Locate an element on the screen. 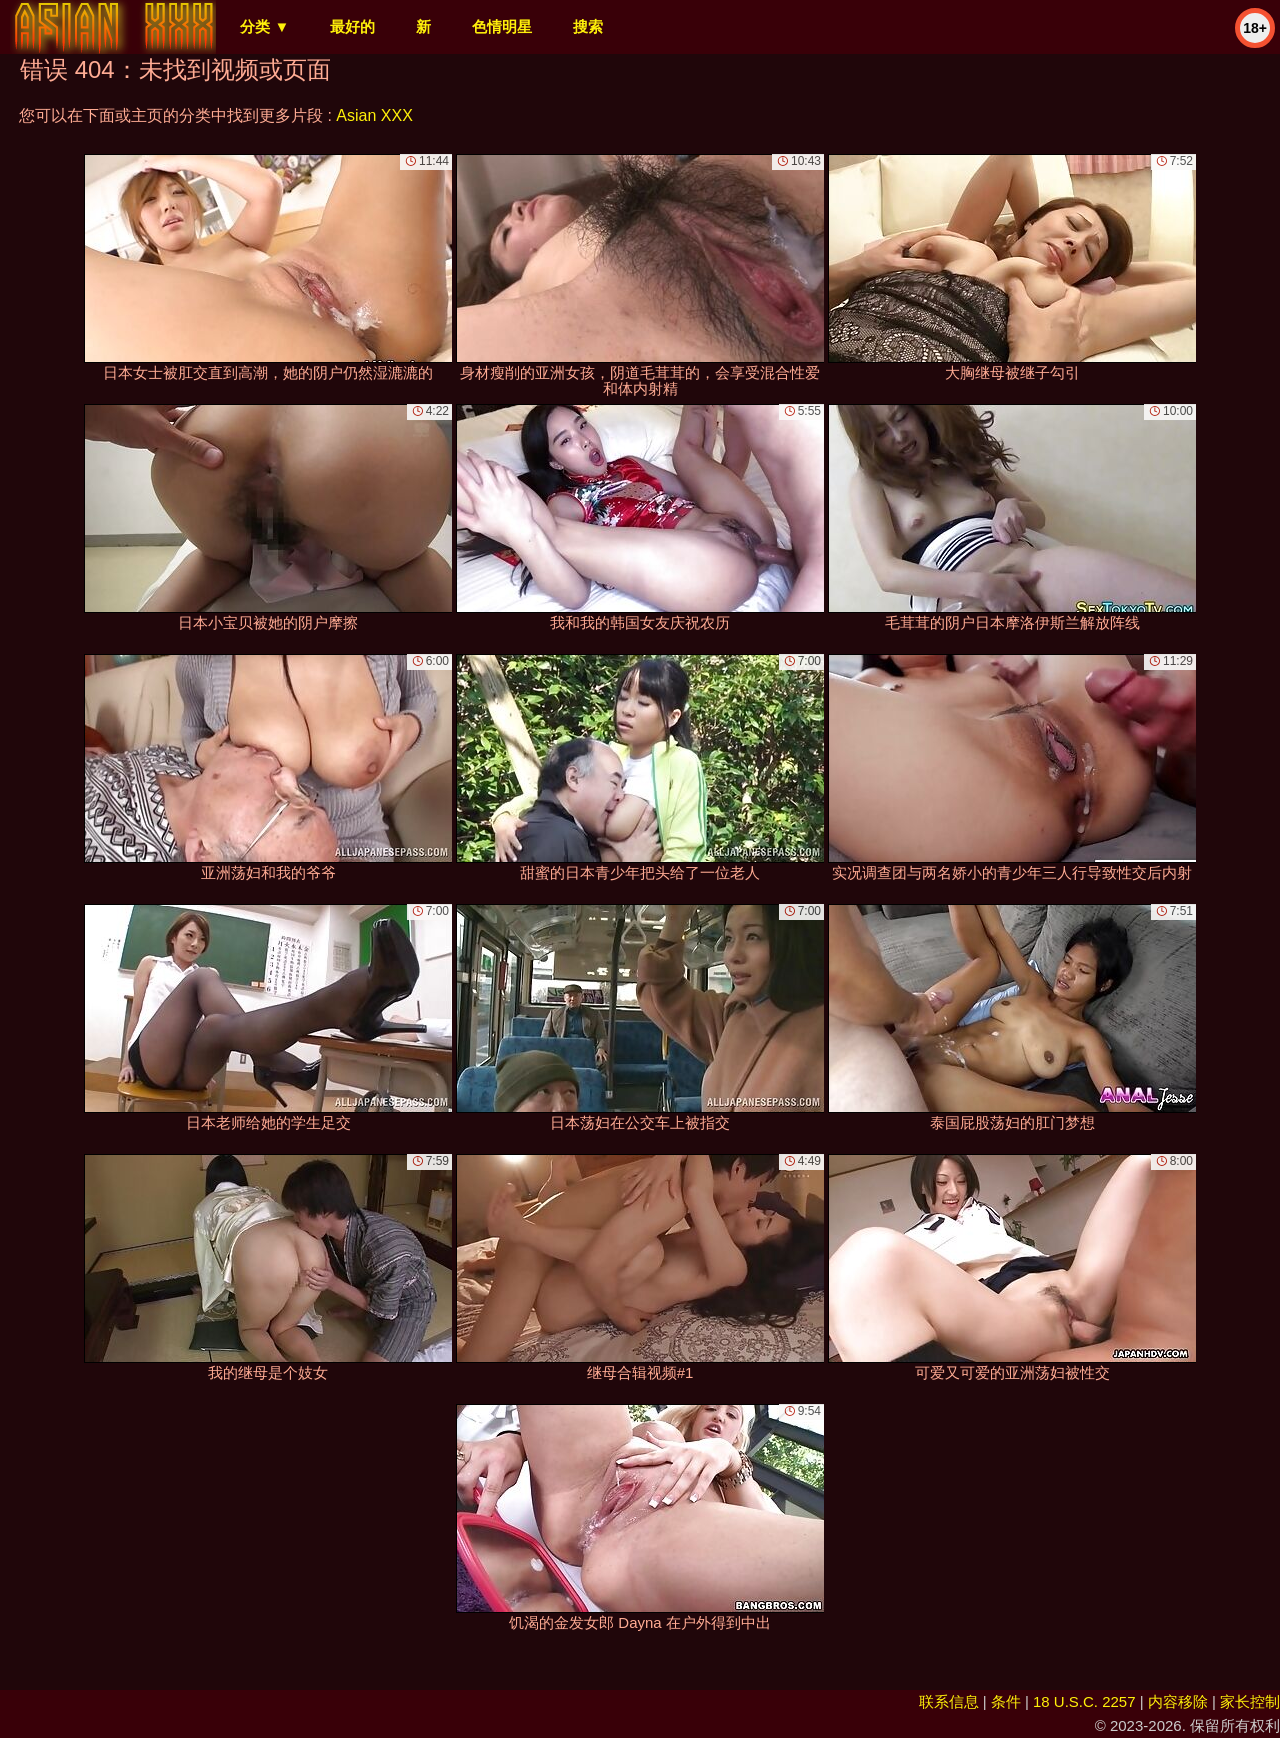 The image size is (1280, 1738). 家长控制 is located at coordinates (1250, 1701).